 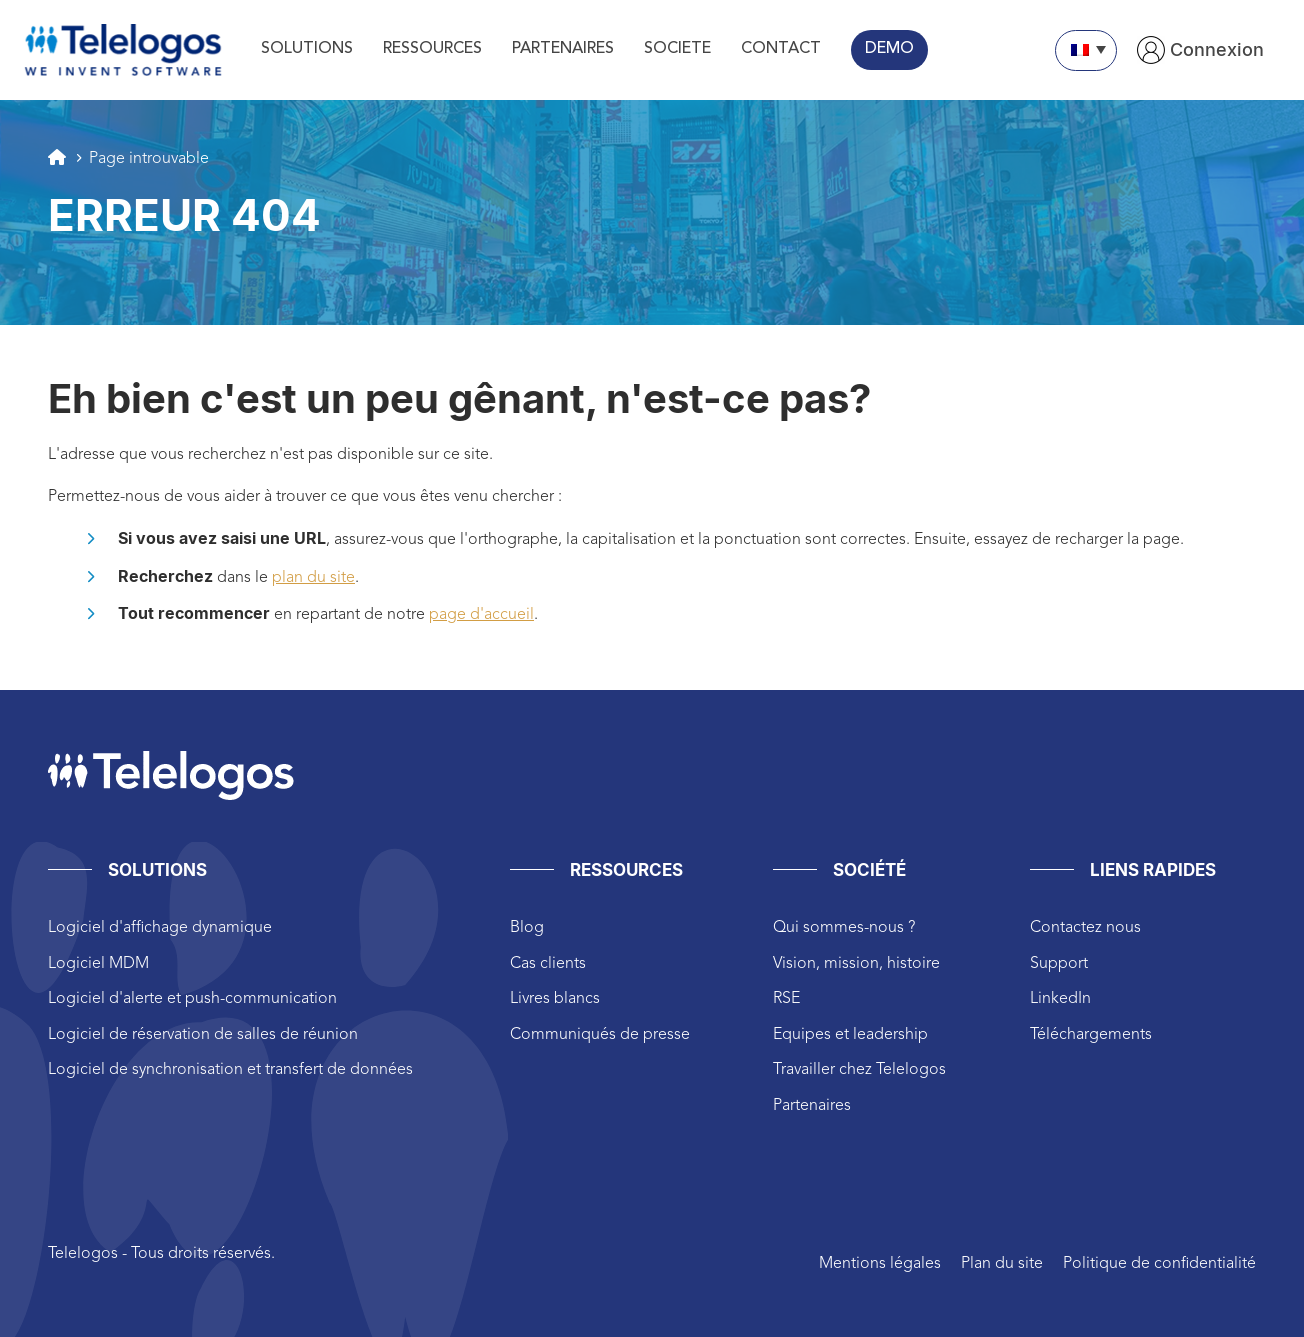 What do you see at coordinates (1091, 1035) in the screenshot?
I see `Téléchargements` at bounding box center [1091, 1035].